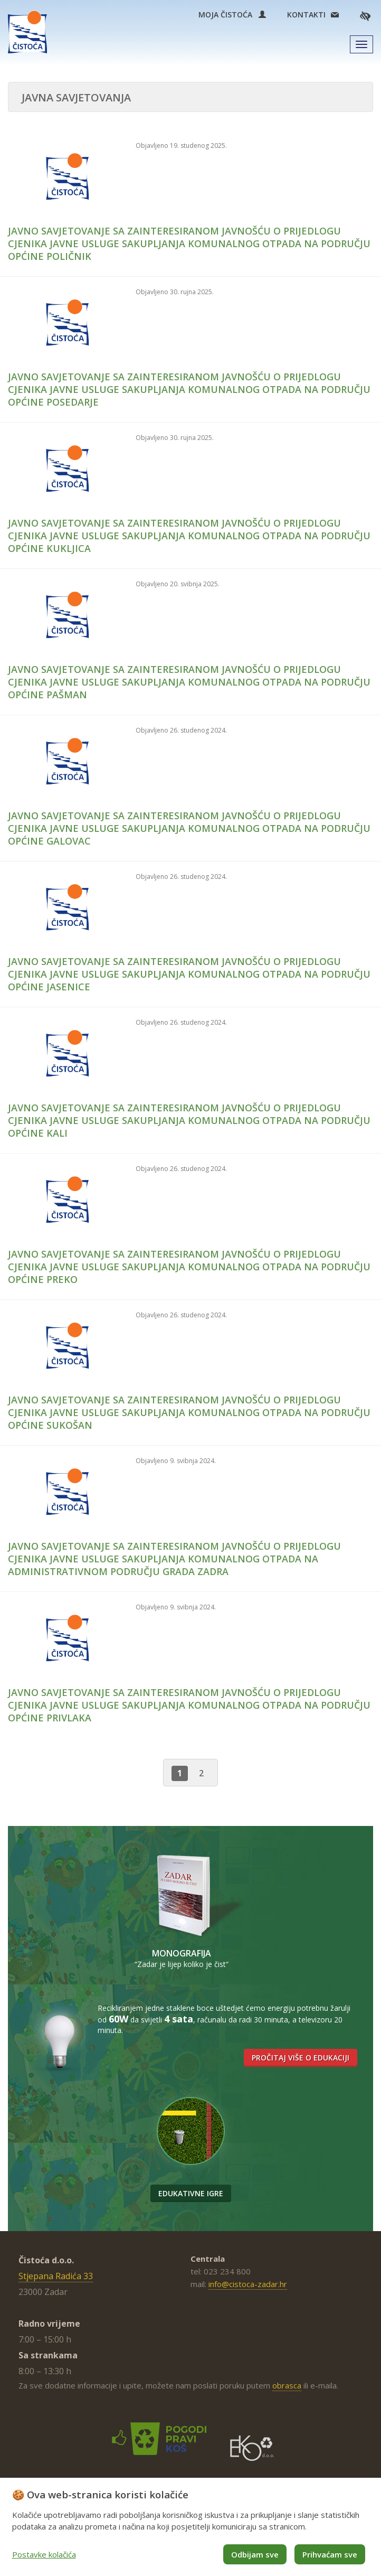 The height and width of the screenshot is (2576, 381). Describe the element at coordinates (44, 2554) in the screenshot. I see `Postavke kolačića` at that location.